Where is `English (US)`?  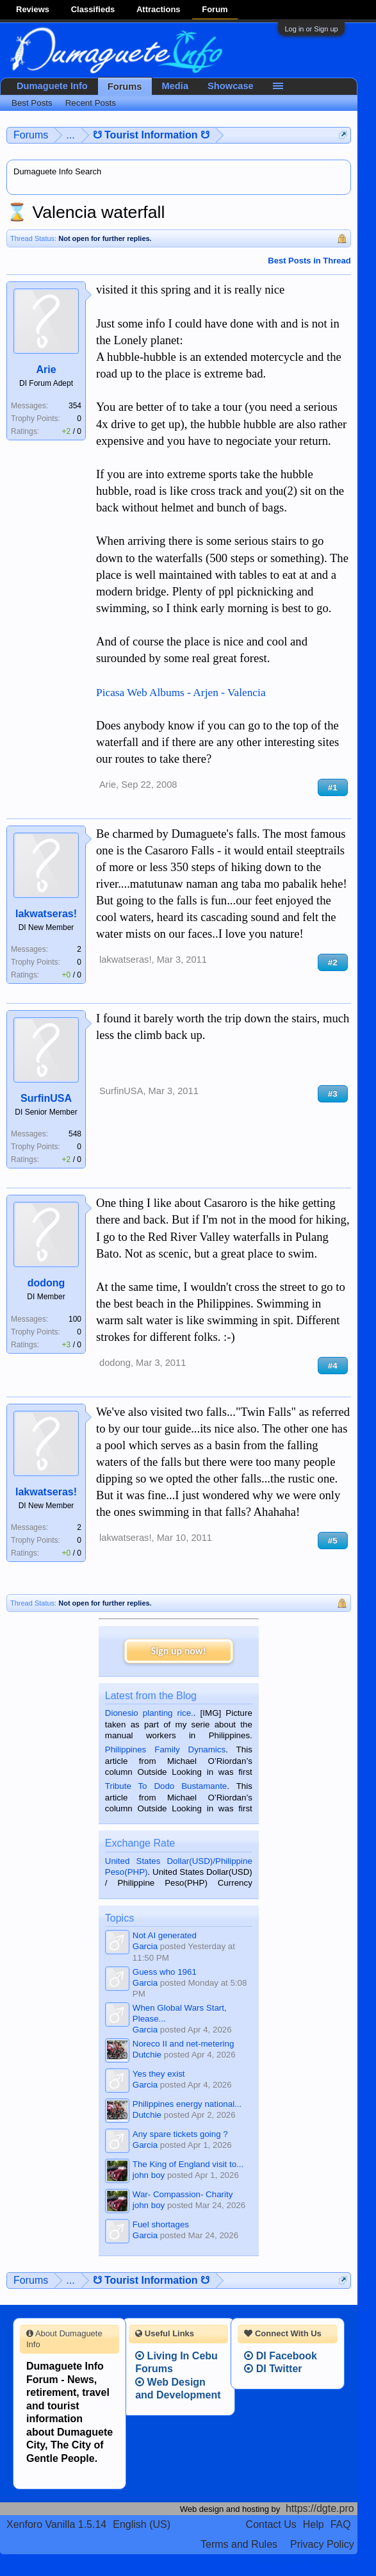 English (US) is located at coordinates (141, 2524).